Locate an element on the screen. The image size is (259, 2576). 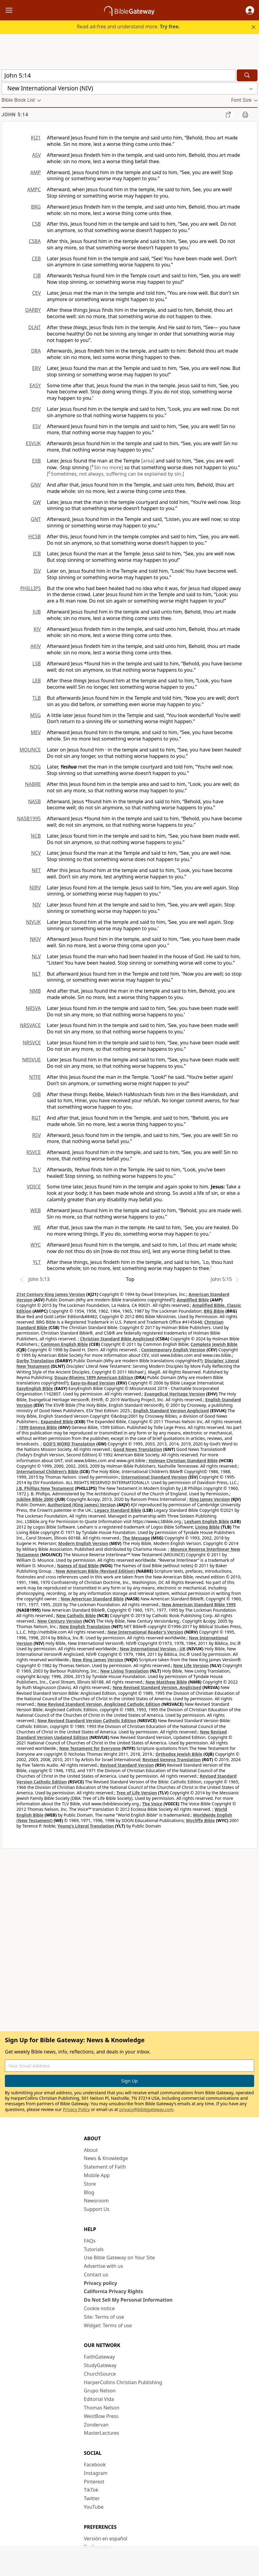
[Quick Search] is located at coordinates (119, 75).